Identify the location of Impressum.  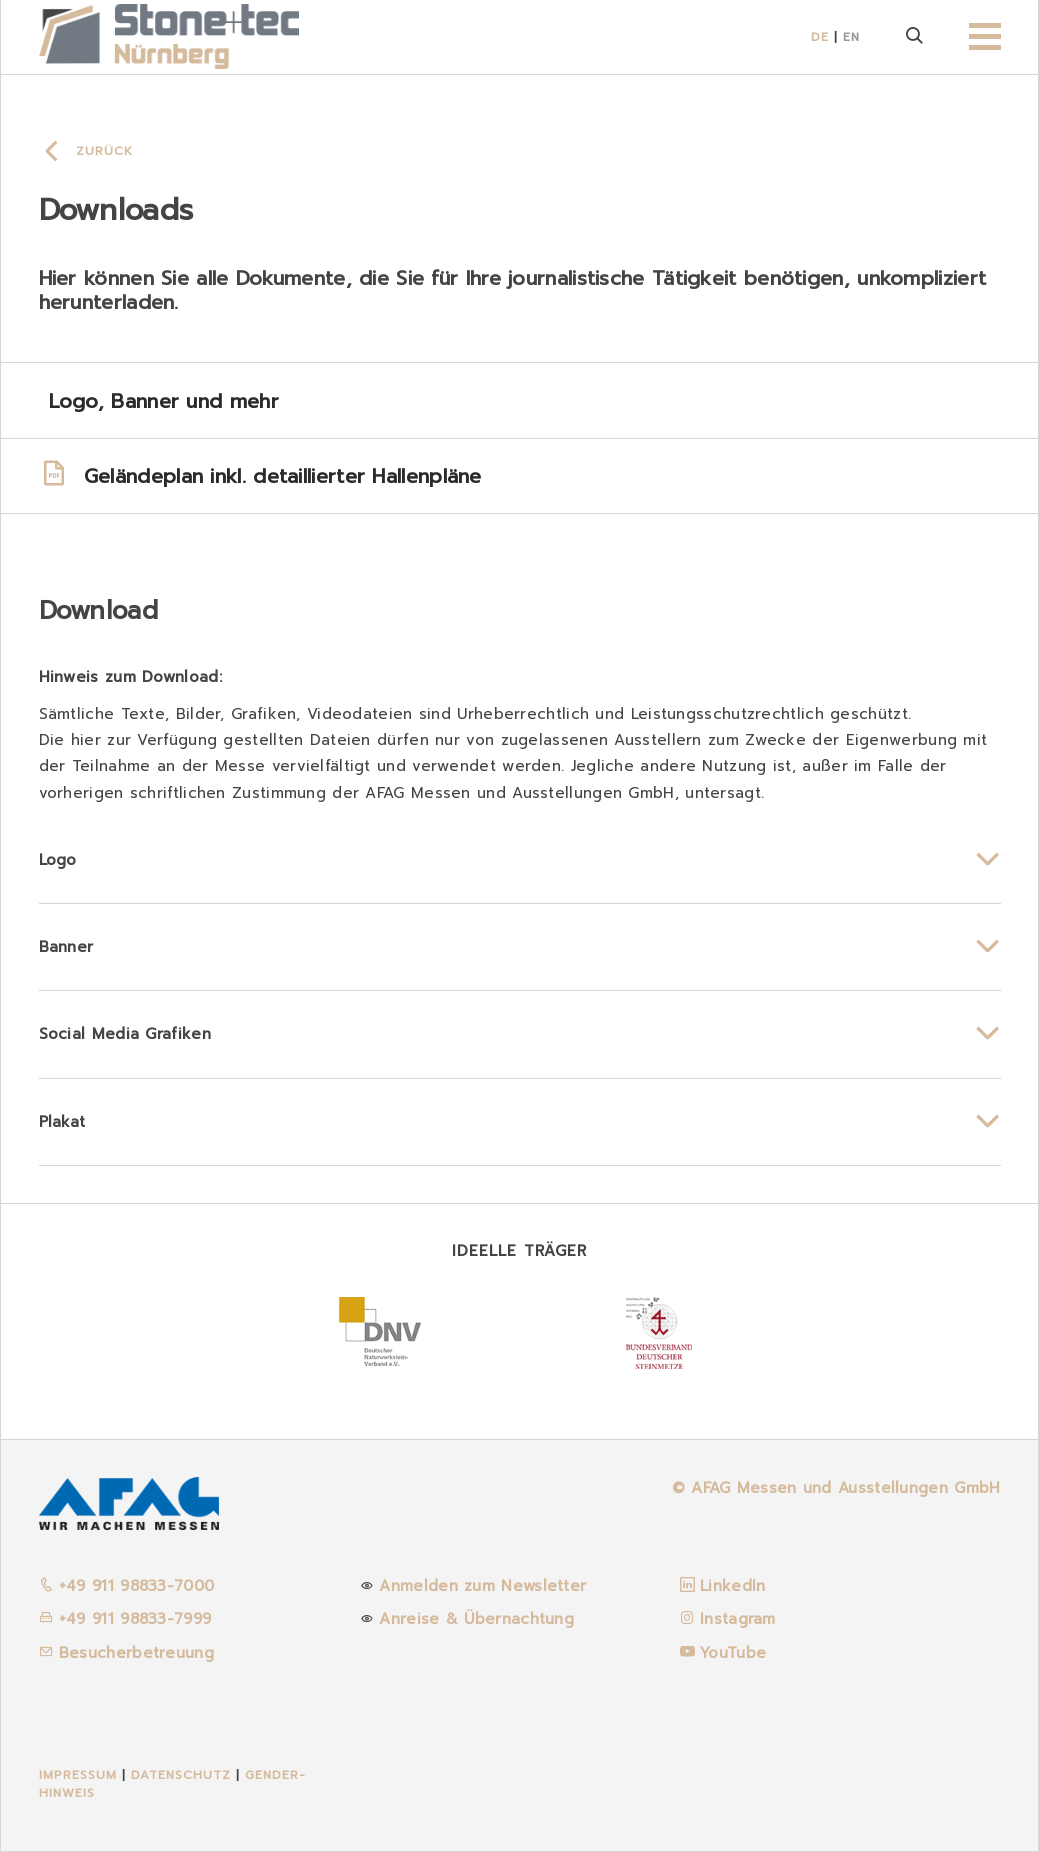
(78, 1775).